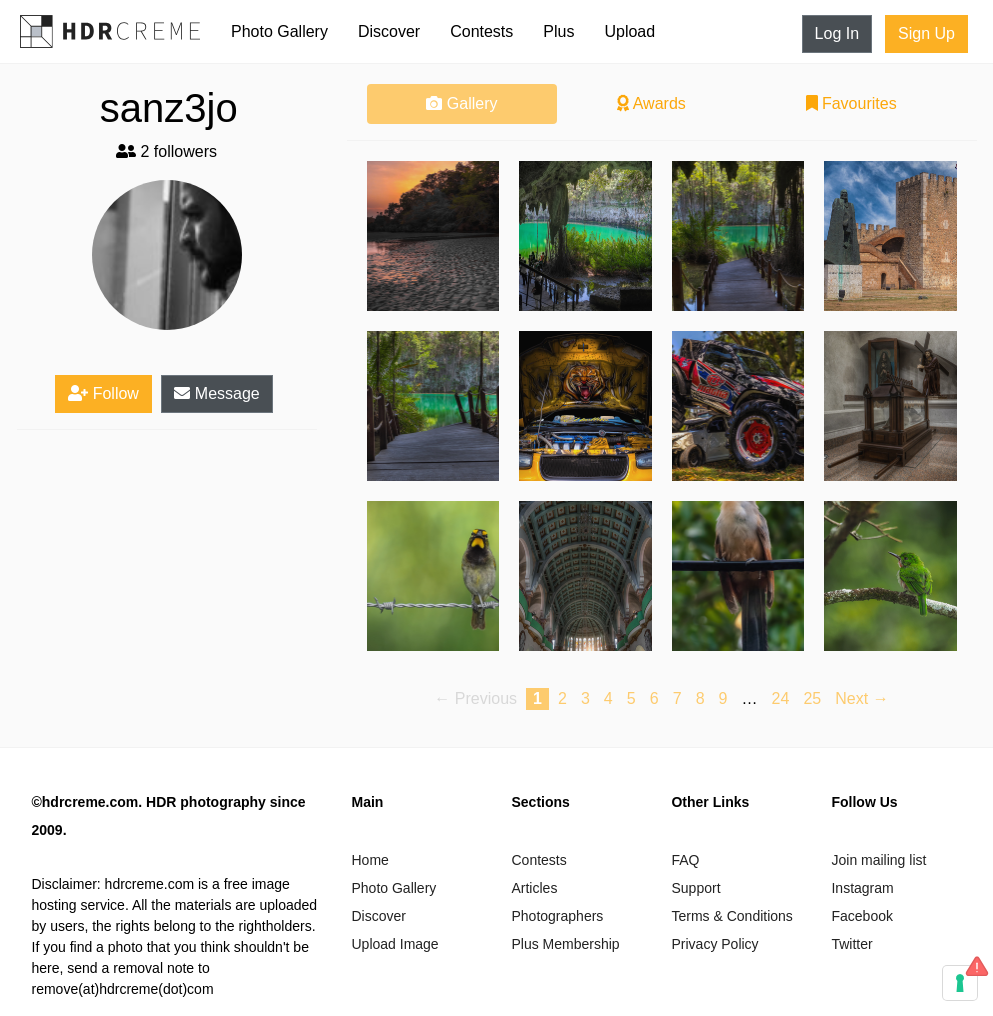  I want to click on Awards, so click(651, 103).